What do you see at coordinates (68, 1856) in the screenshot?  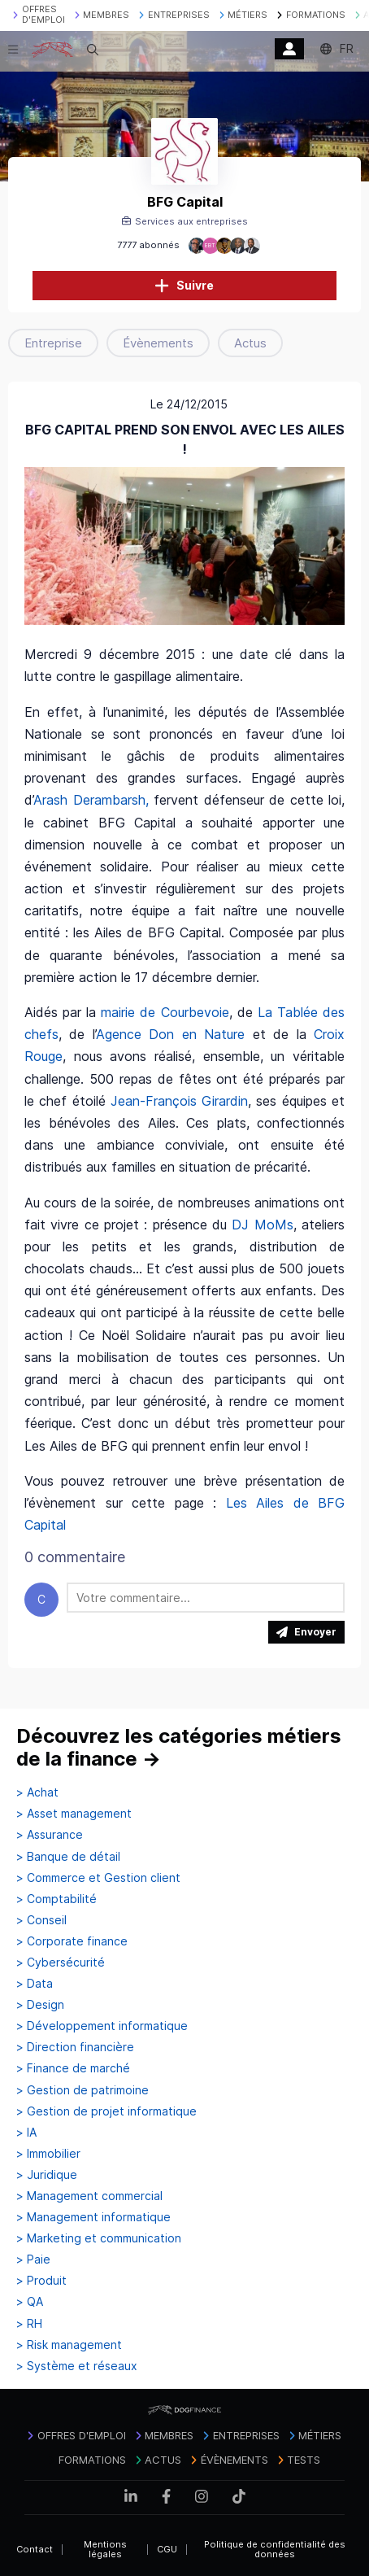 I see `> Banque de détail` at bounding box center [68, 1856].